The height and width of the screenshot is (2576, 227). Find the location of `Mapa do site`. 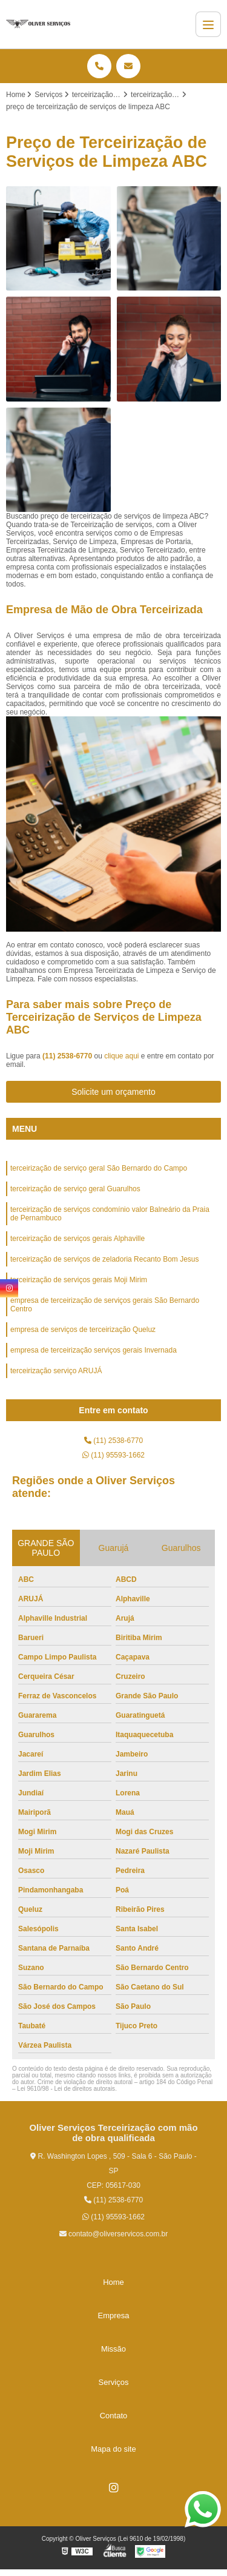

Mapa do site is located at coordinates (113, 2448).